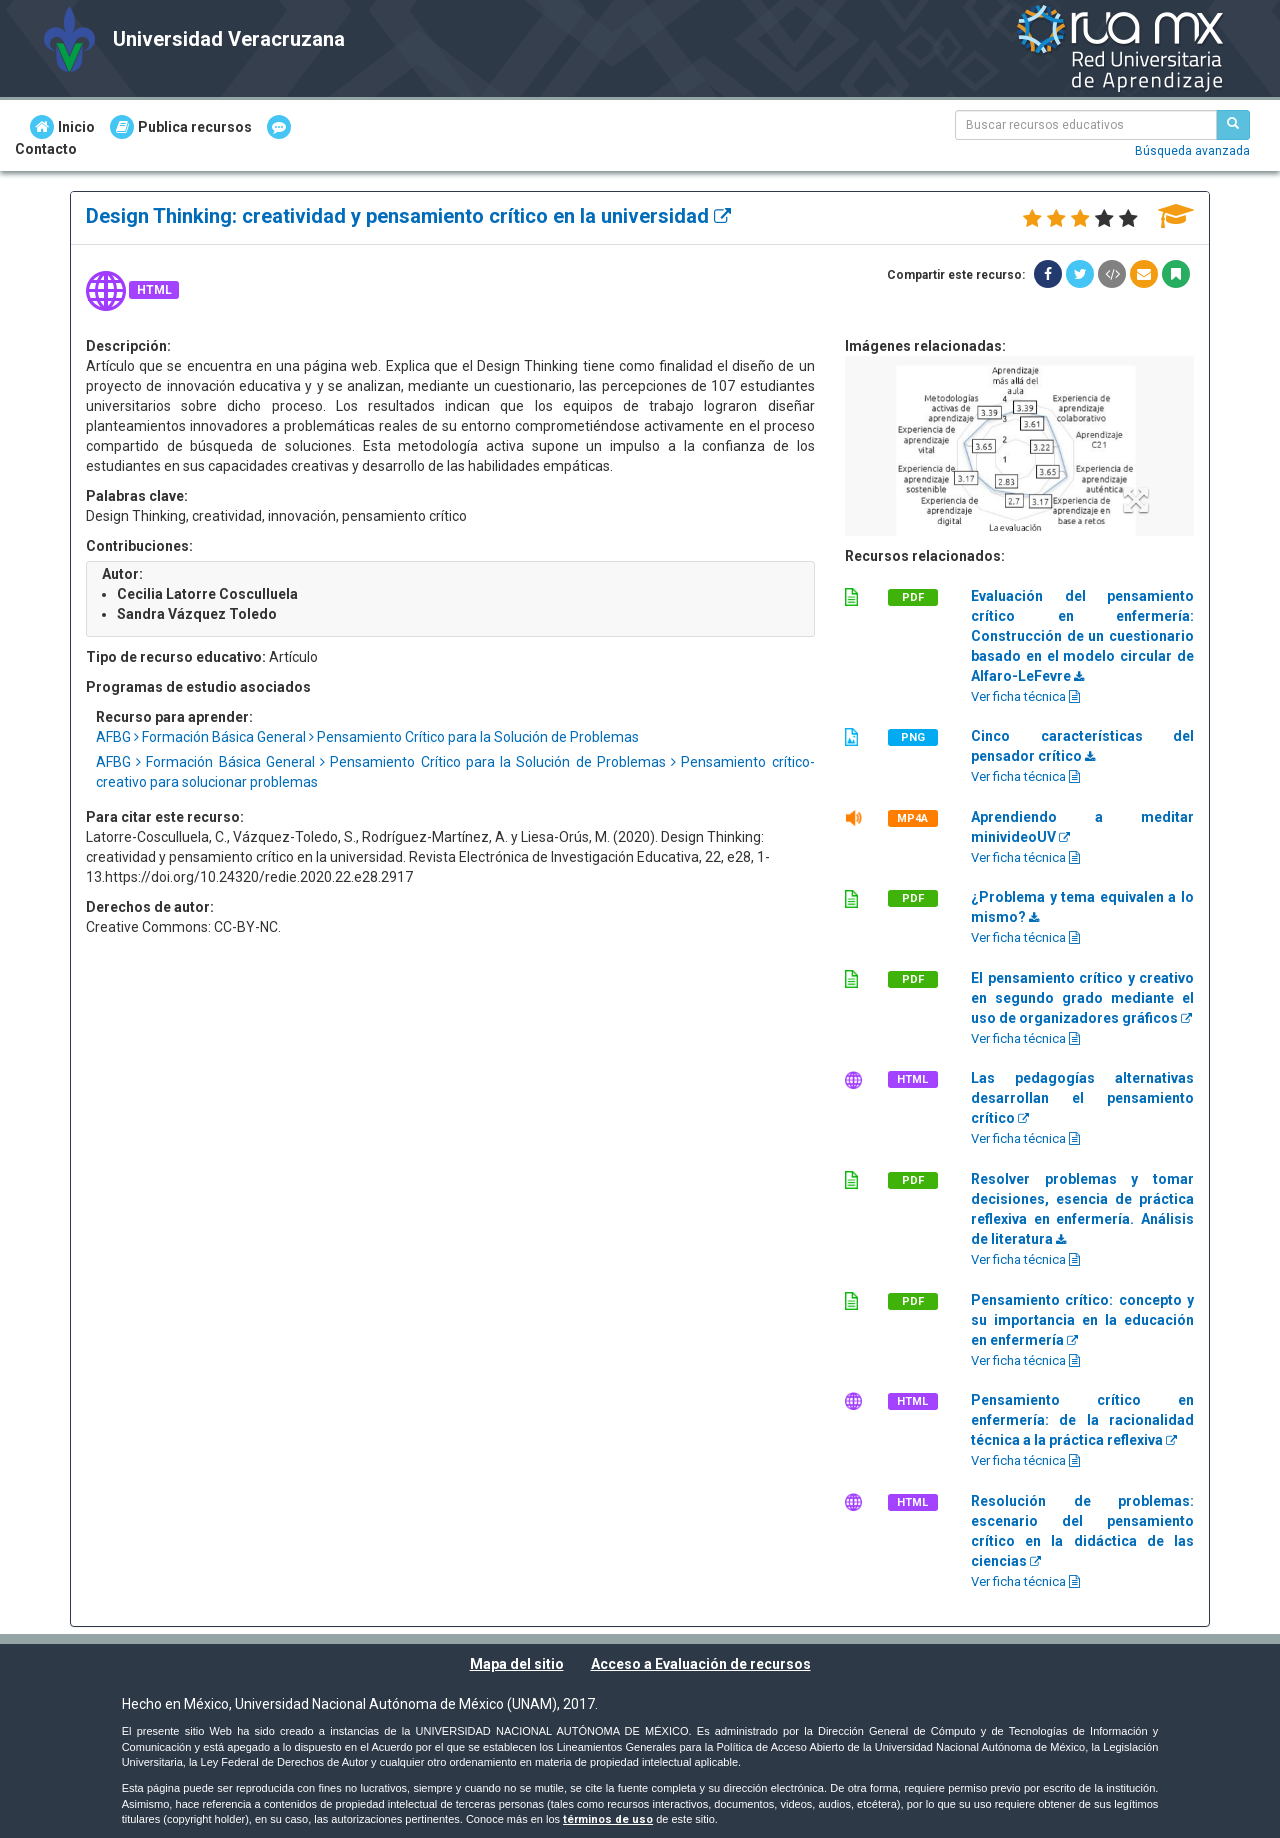 The width and height of the screenshot is (1280, 1838). Describe the element at coordinates (1025, 696) in the screenshot. I see `Ver ficha técnica` at that location.